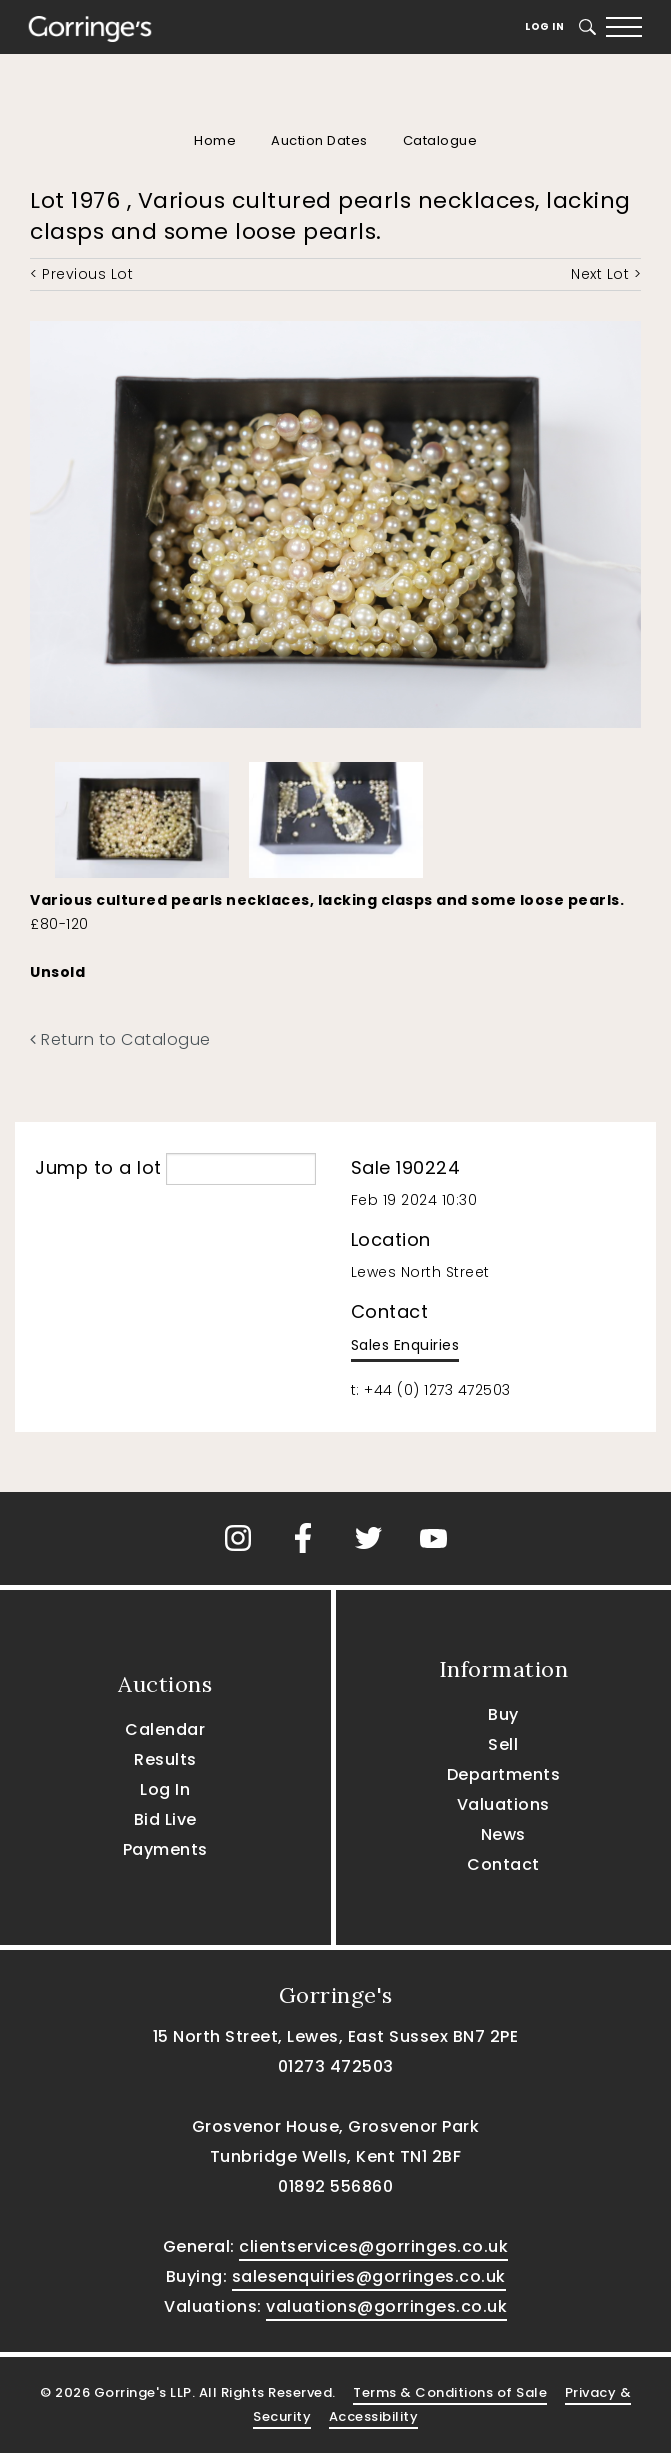 The width and height of the screenshot is (671, 2453). What do you see at coordinates (503, 1834) in the screenshot?
I see `News` at bounding box center [503, 1834].